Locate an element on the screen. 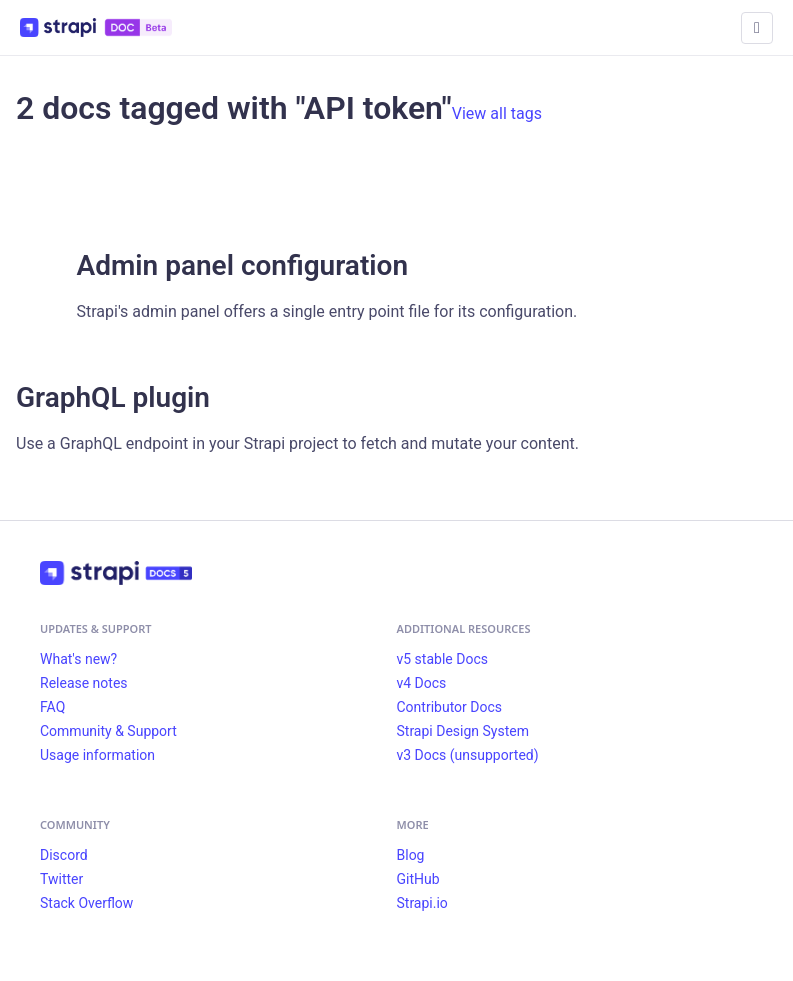 The height and width of the screenshot is (981, 793). Blog is located at coordinates (411, 855).